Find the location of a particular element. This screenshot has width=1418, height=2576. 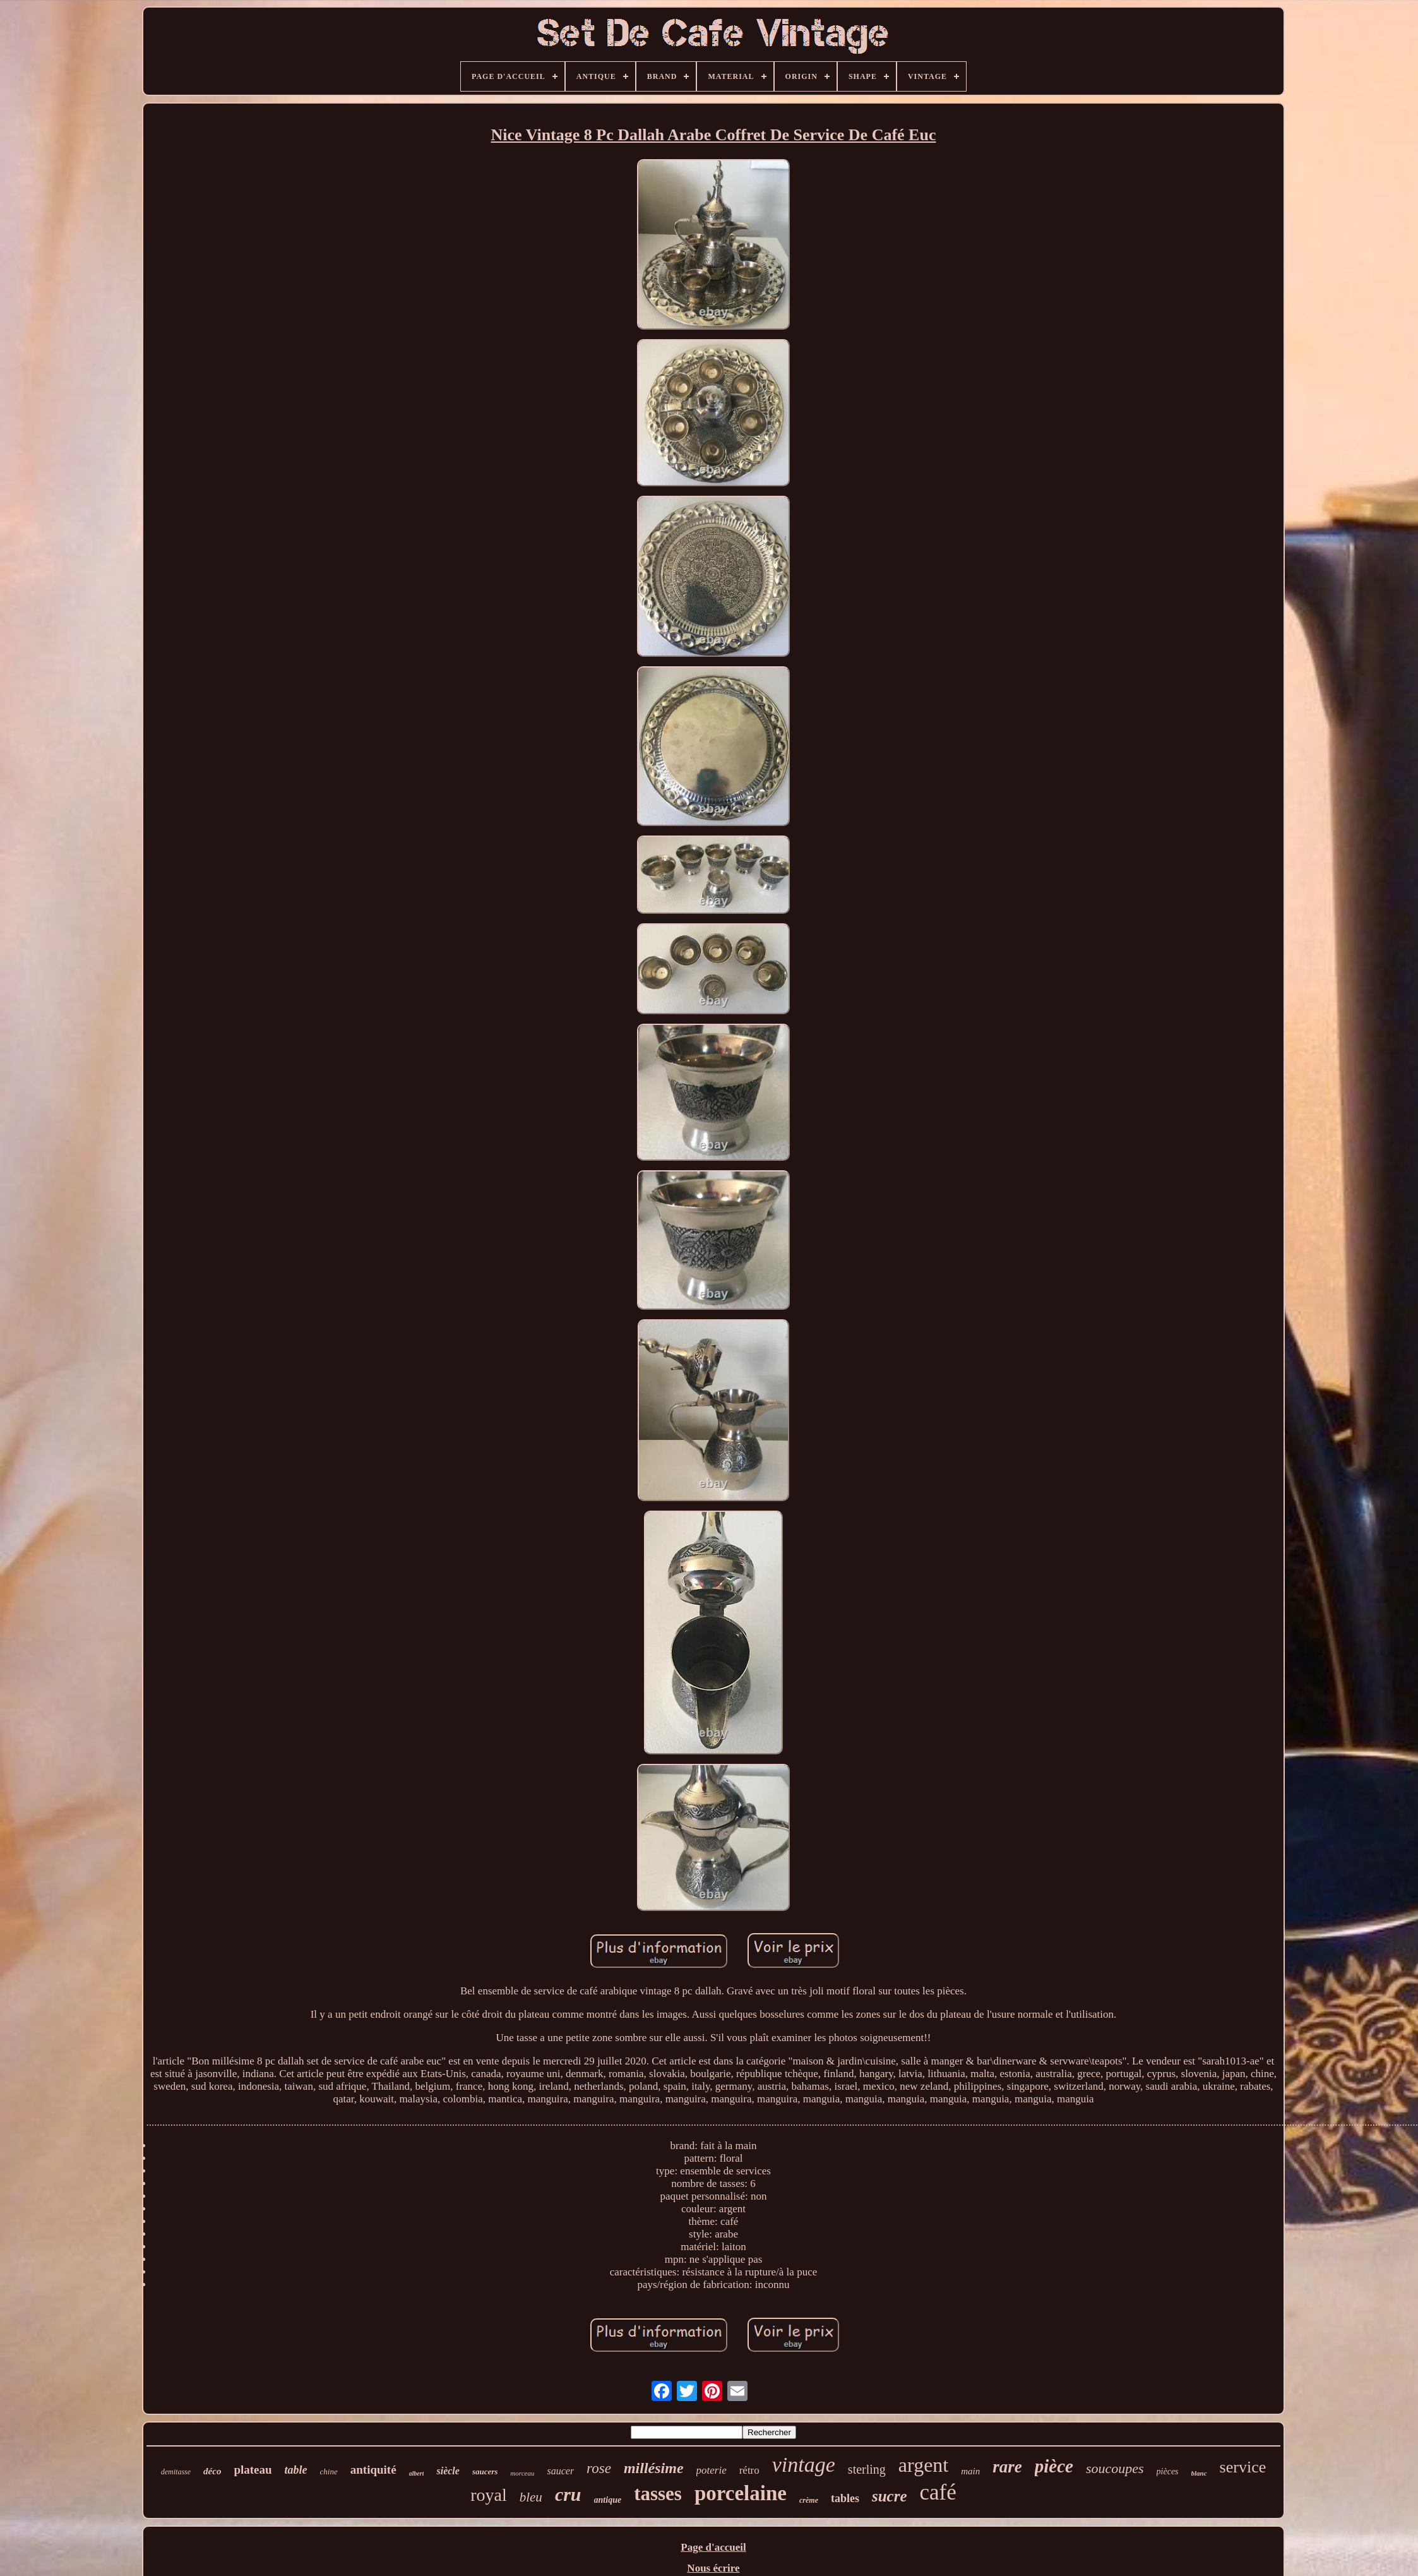

table is located at coordinates (296, 2470).